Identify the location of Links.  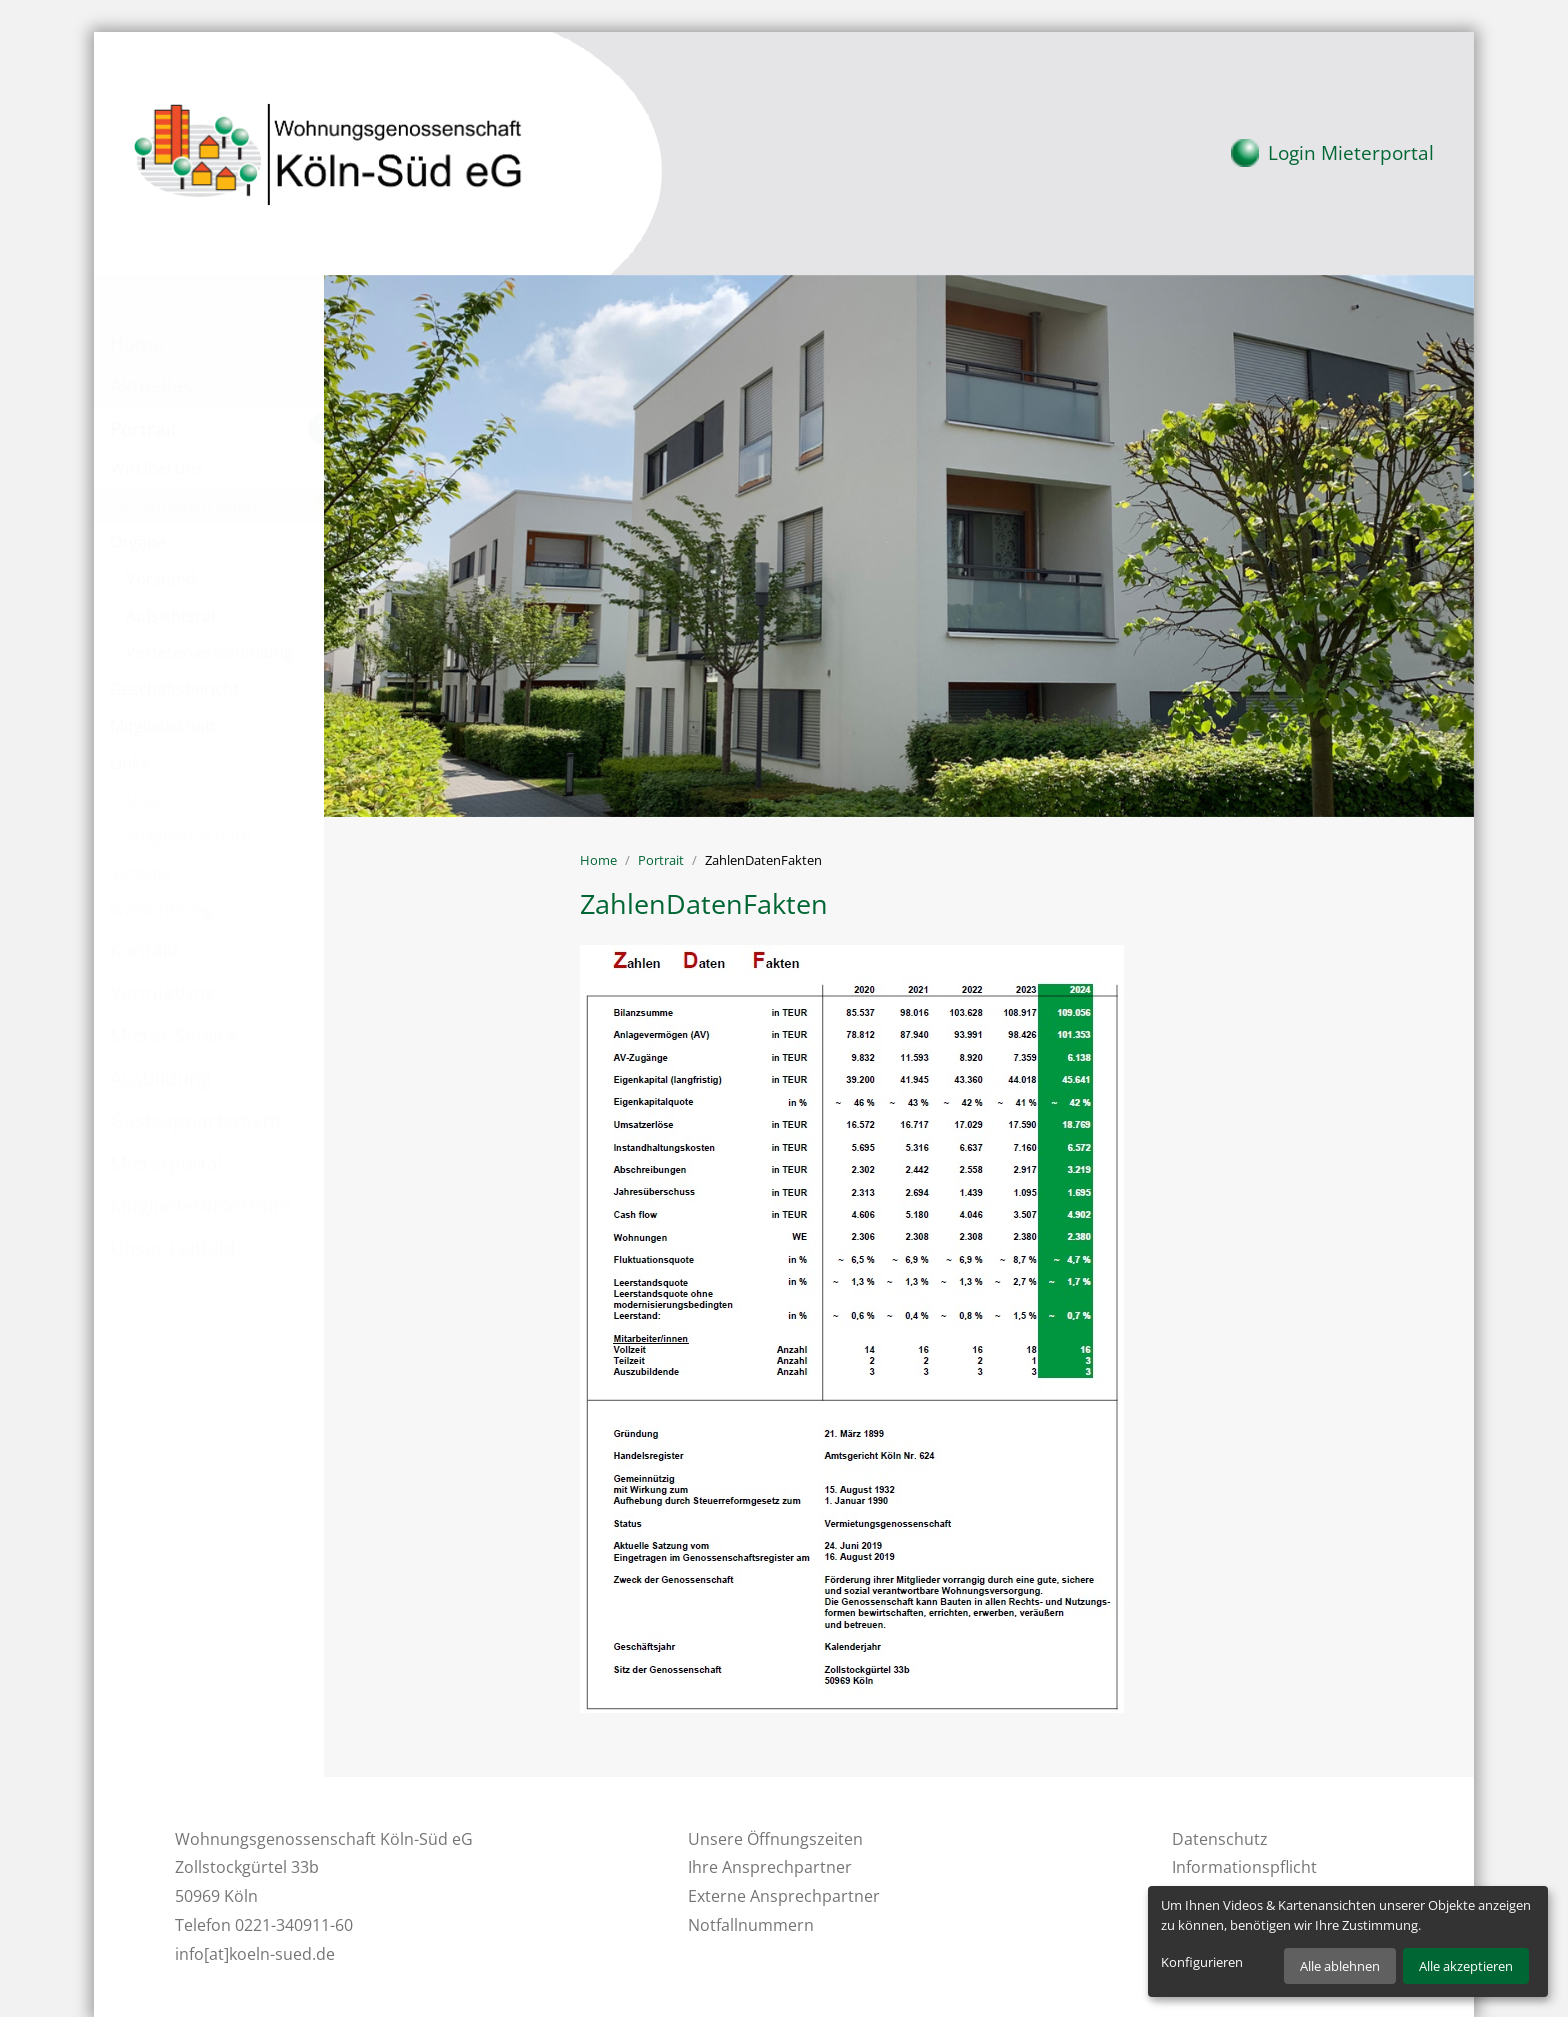
(129, 763).